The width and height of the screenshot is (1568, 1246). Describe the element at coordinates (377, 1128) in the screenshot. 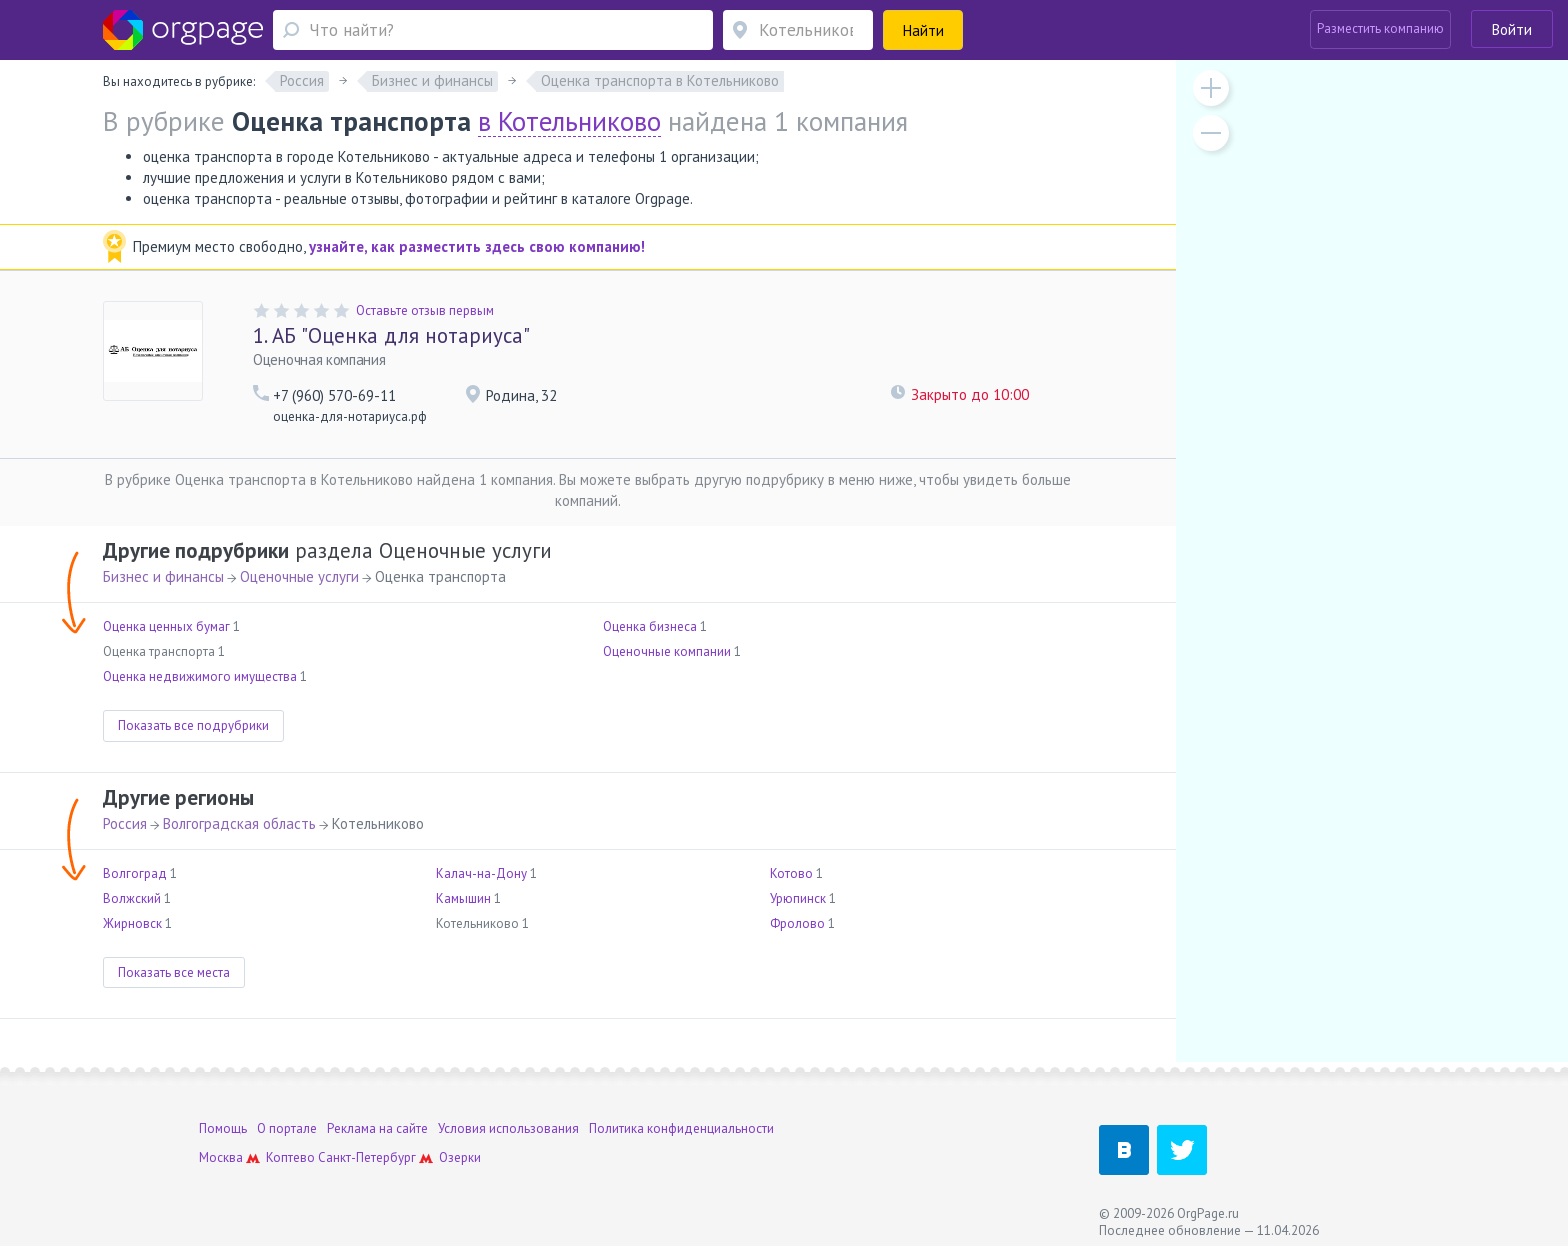

I see `Реклама на сайте` at that location.